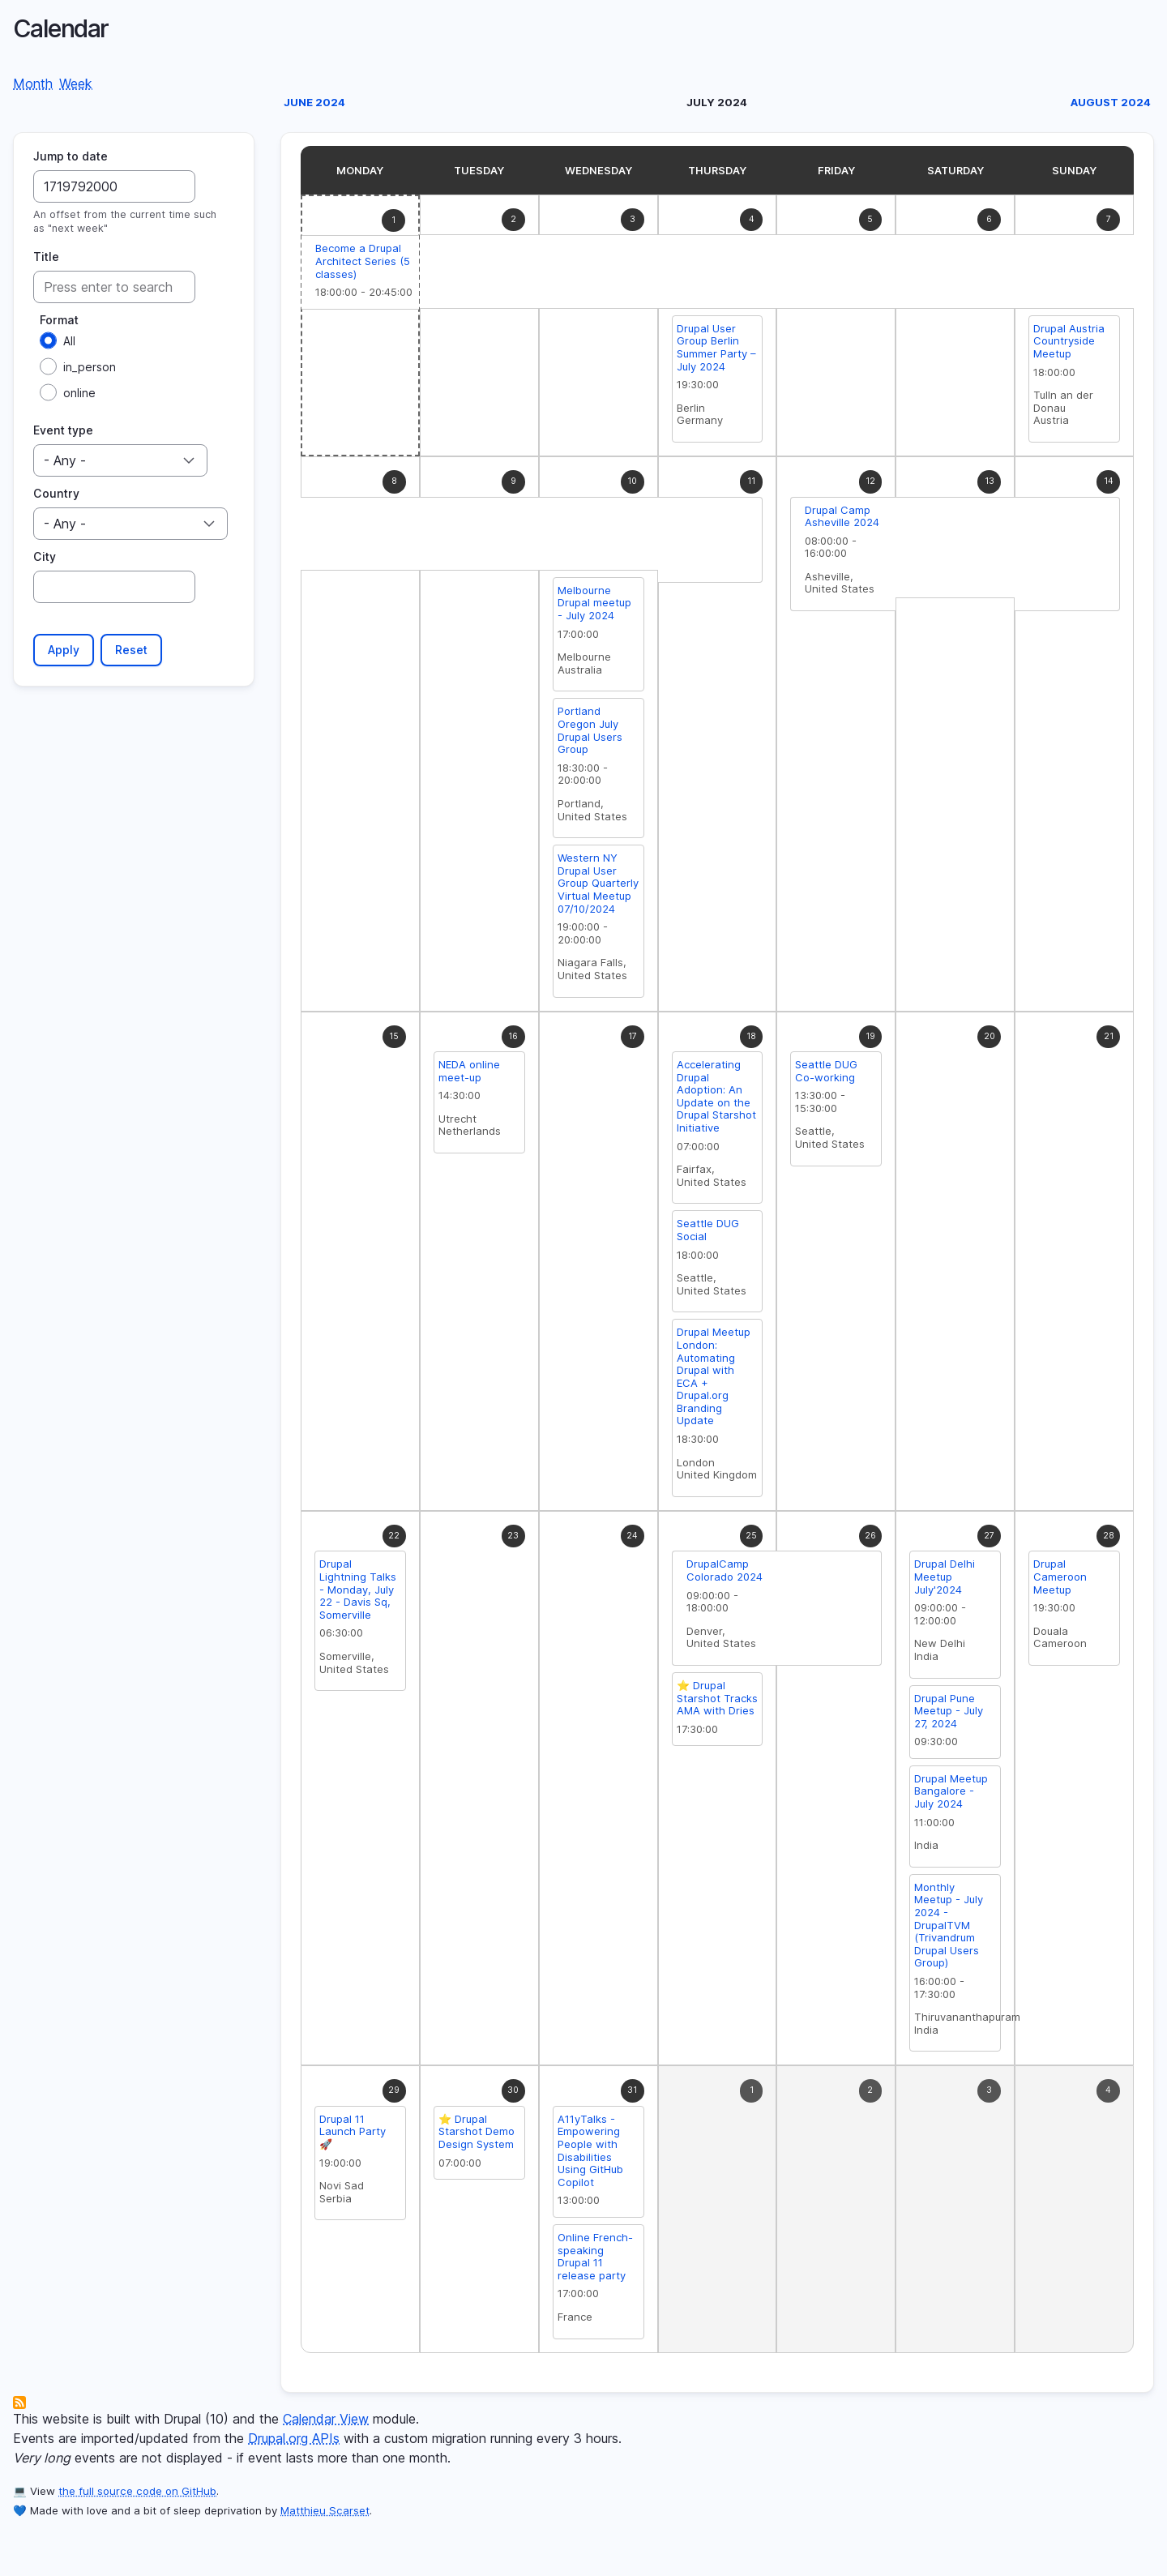 The image size is (1167, 2576). I want to click on ⭐️ Drupal Starshot Tracks AMA with Dries, so click(717, 1702).